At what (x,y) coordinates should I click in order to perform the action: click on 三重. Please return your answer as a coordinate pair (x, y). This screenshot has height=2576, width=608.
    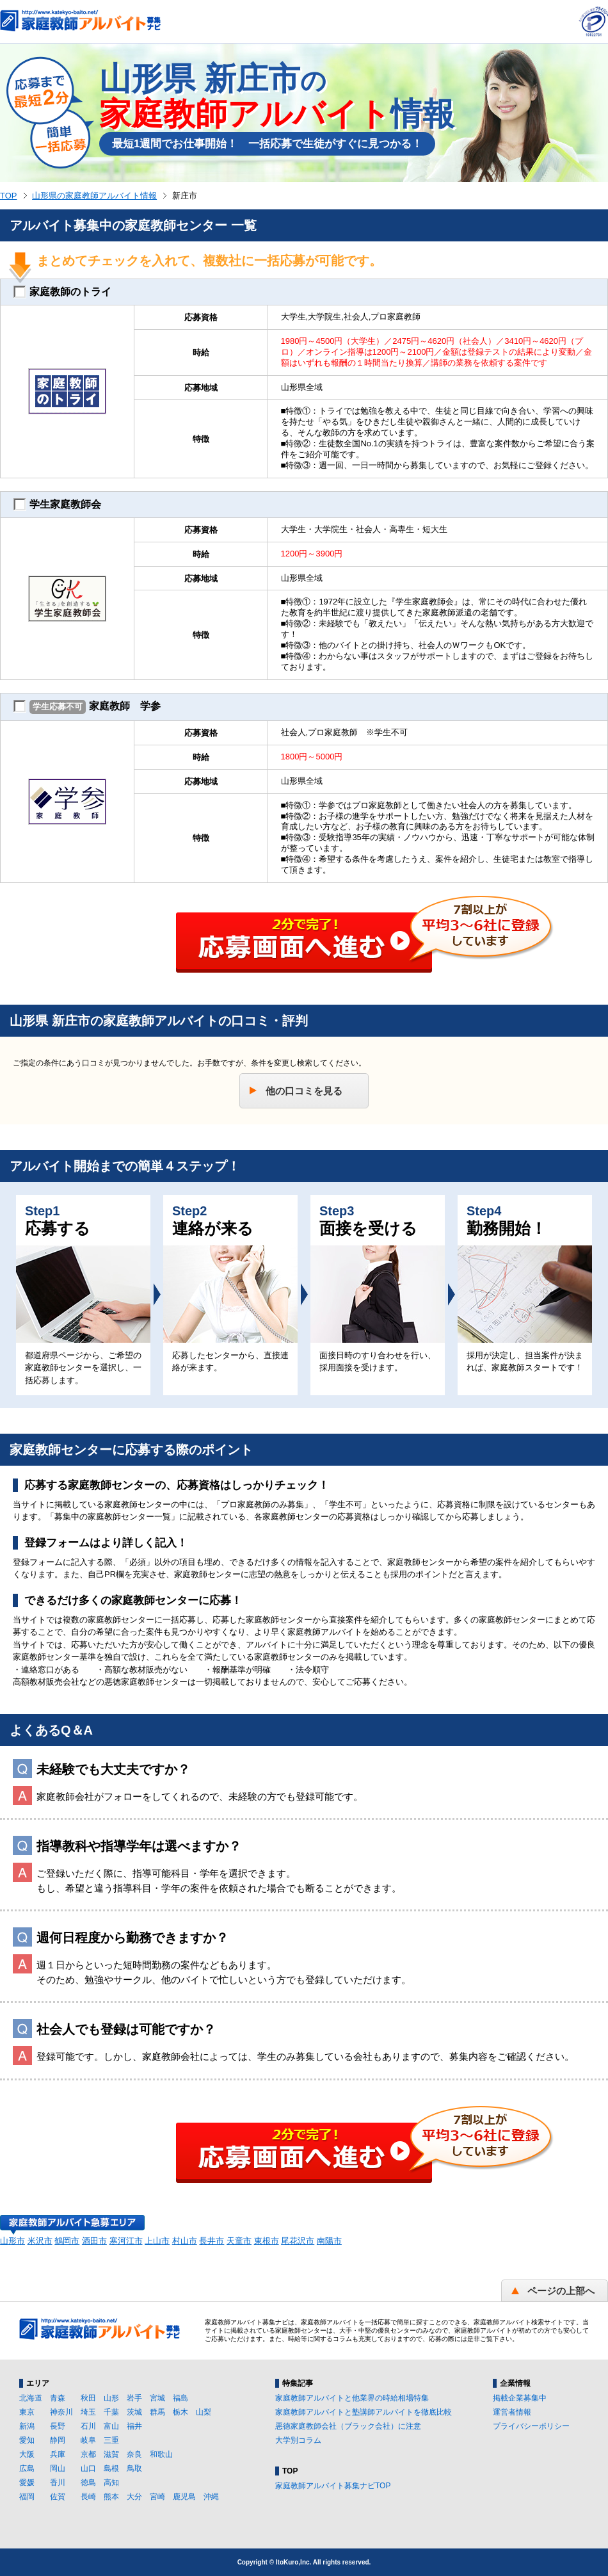
    Looking at the image, I should click on (111, 2440).